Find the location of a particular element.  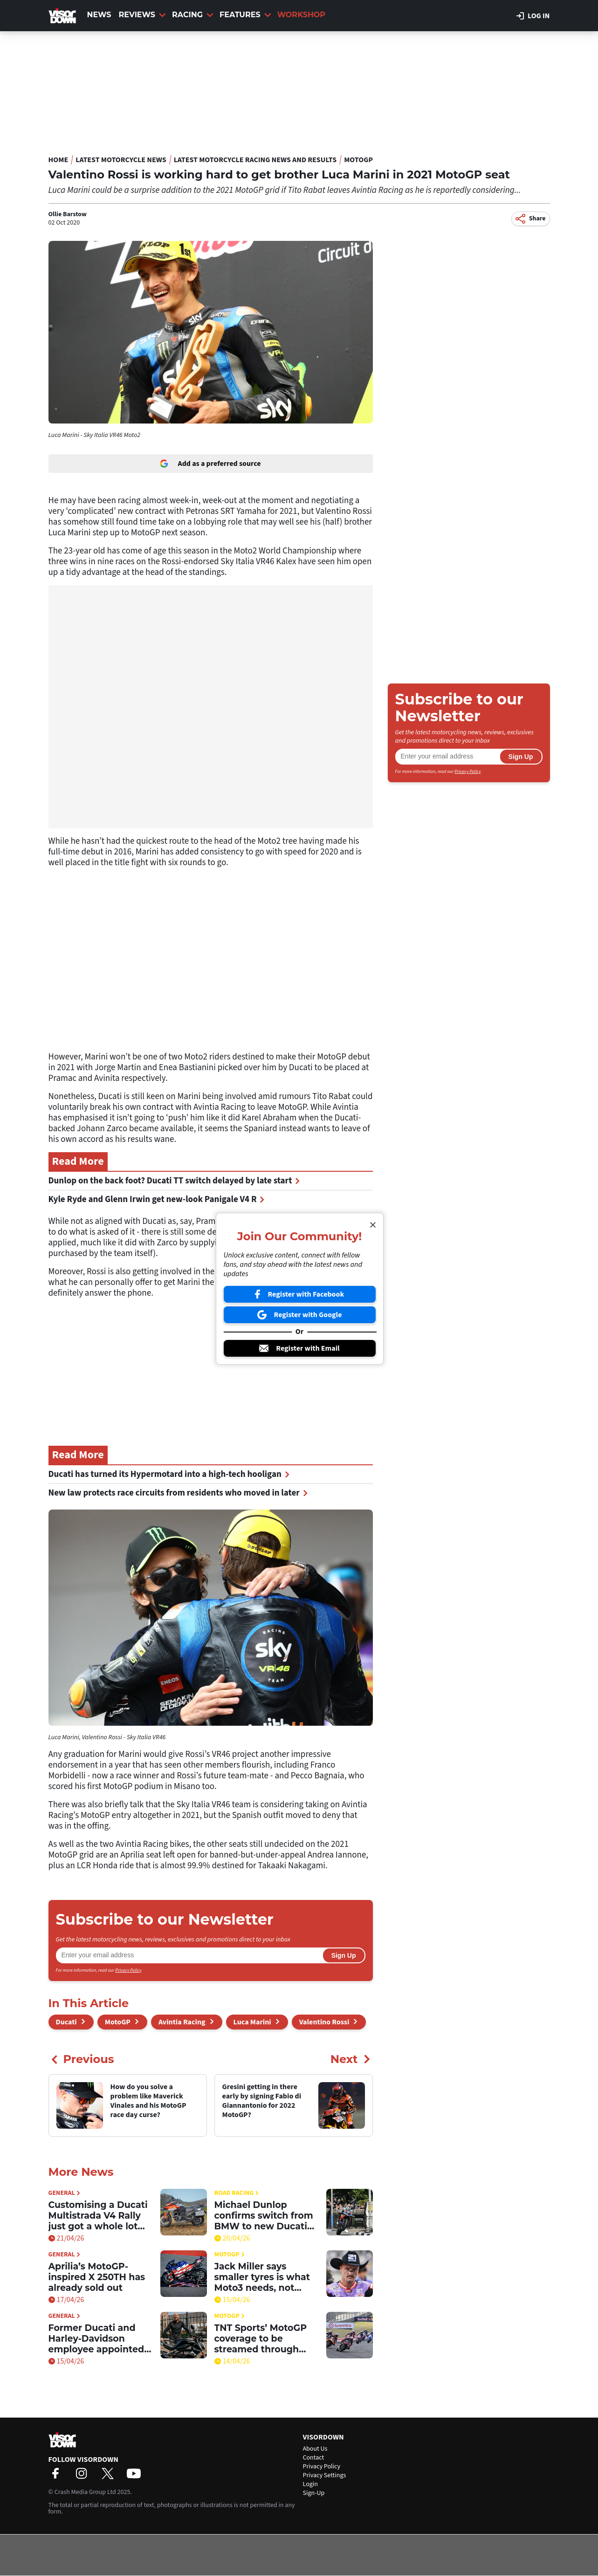

Luca Marini is located at coordinates (252, 2022).